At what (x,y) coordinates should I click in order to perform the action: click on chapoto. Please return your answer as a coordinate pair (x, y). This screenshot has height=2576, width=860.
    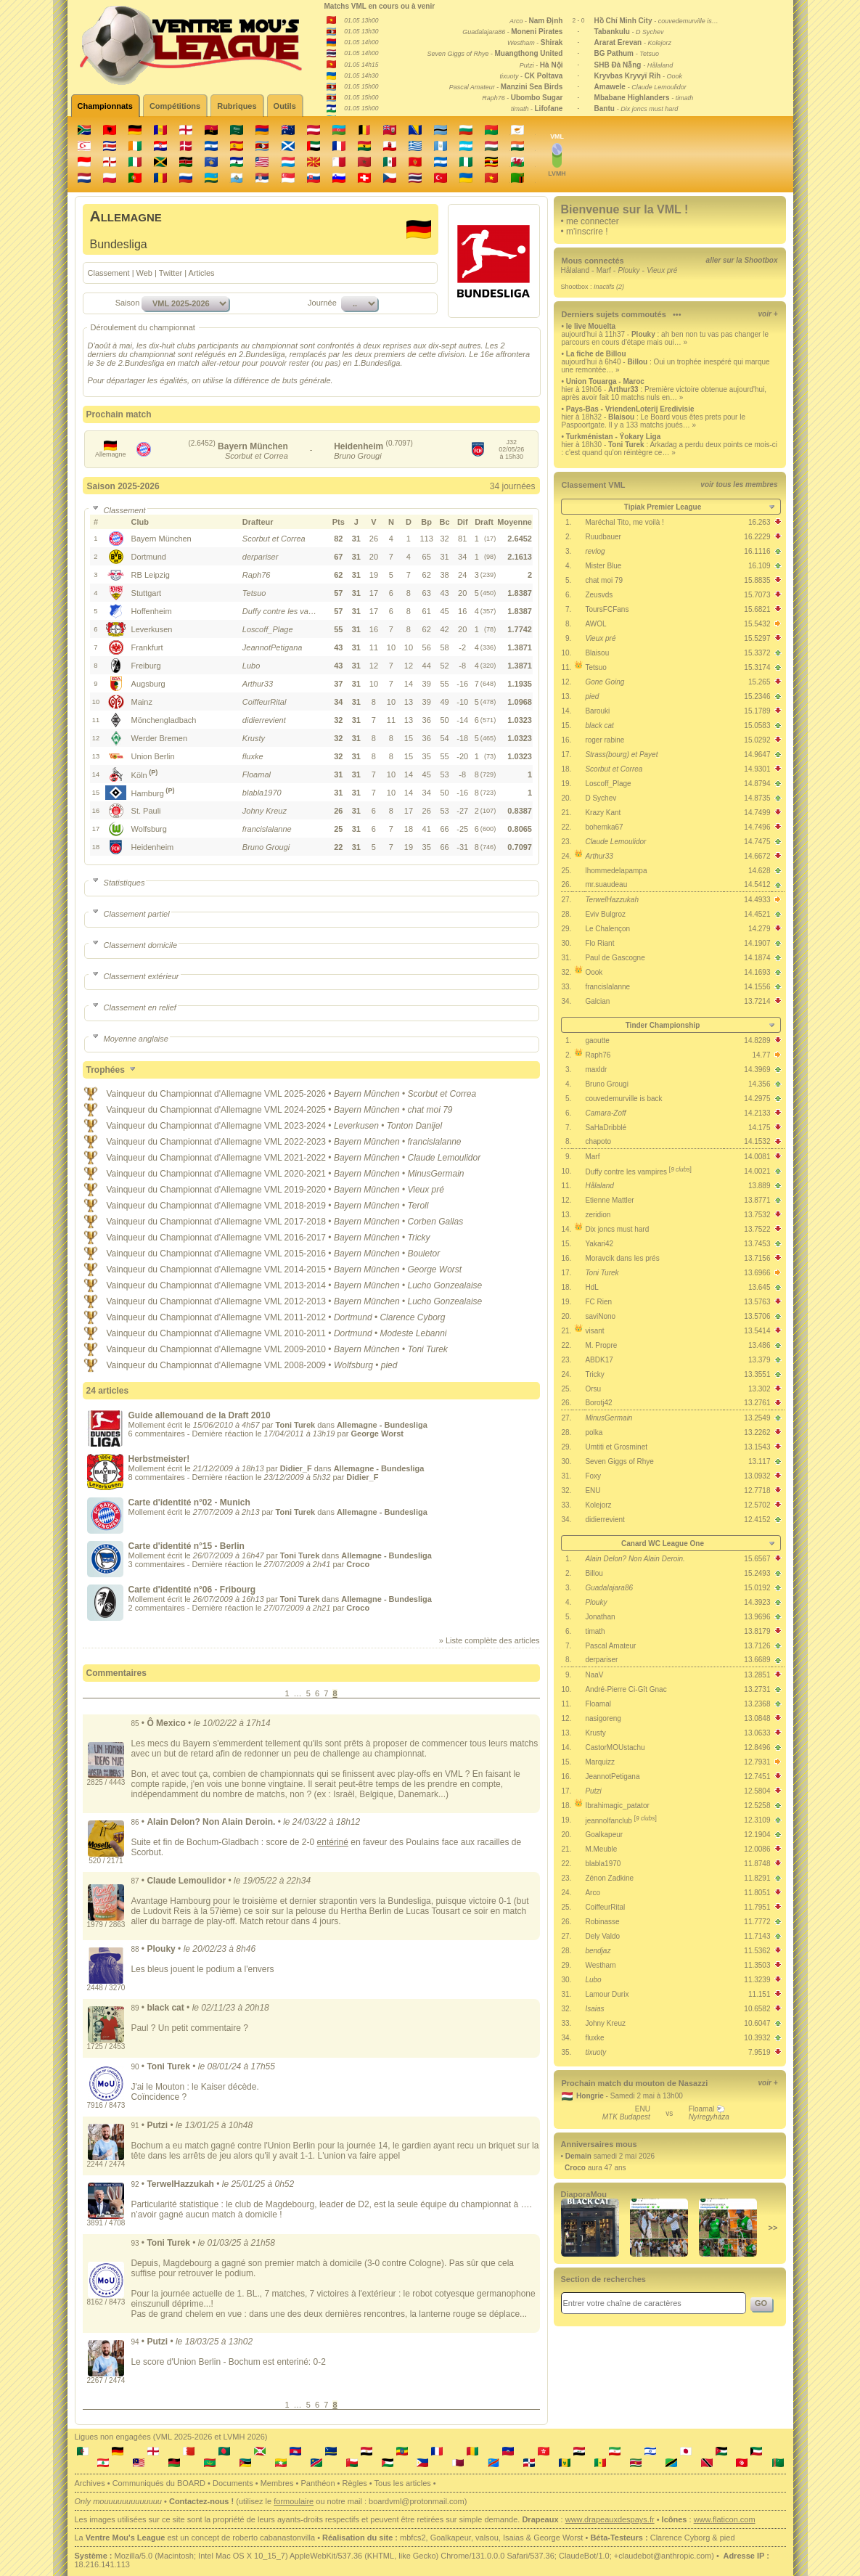
    Looking at the image, I should click on (598, 1141).